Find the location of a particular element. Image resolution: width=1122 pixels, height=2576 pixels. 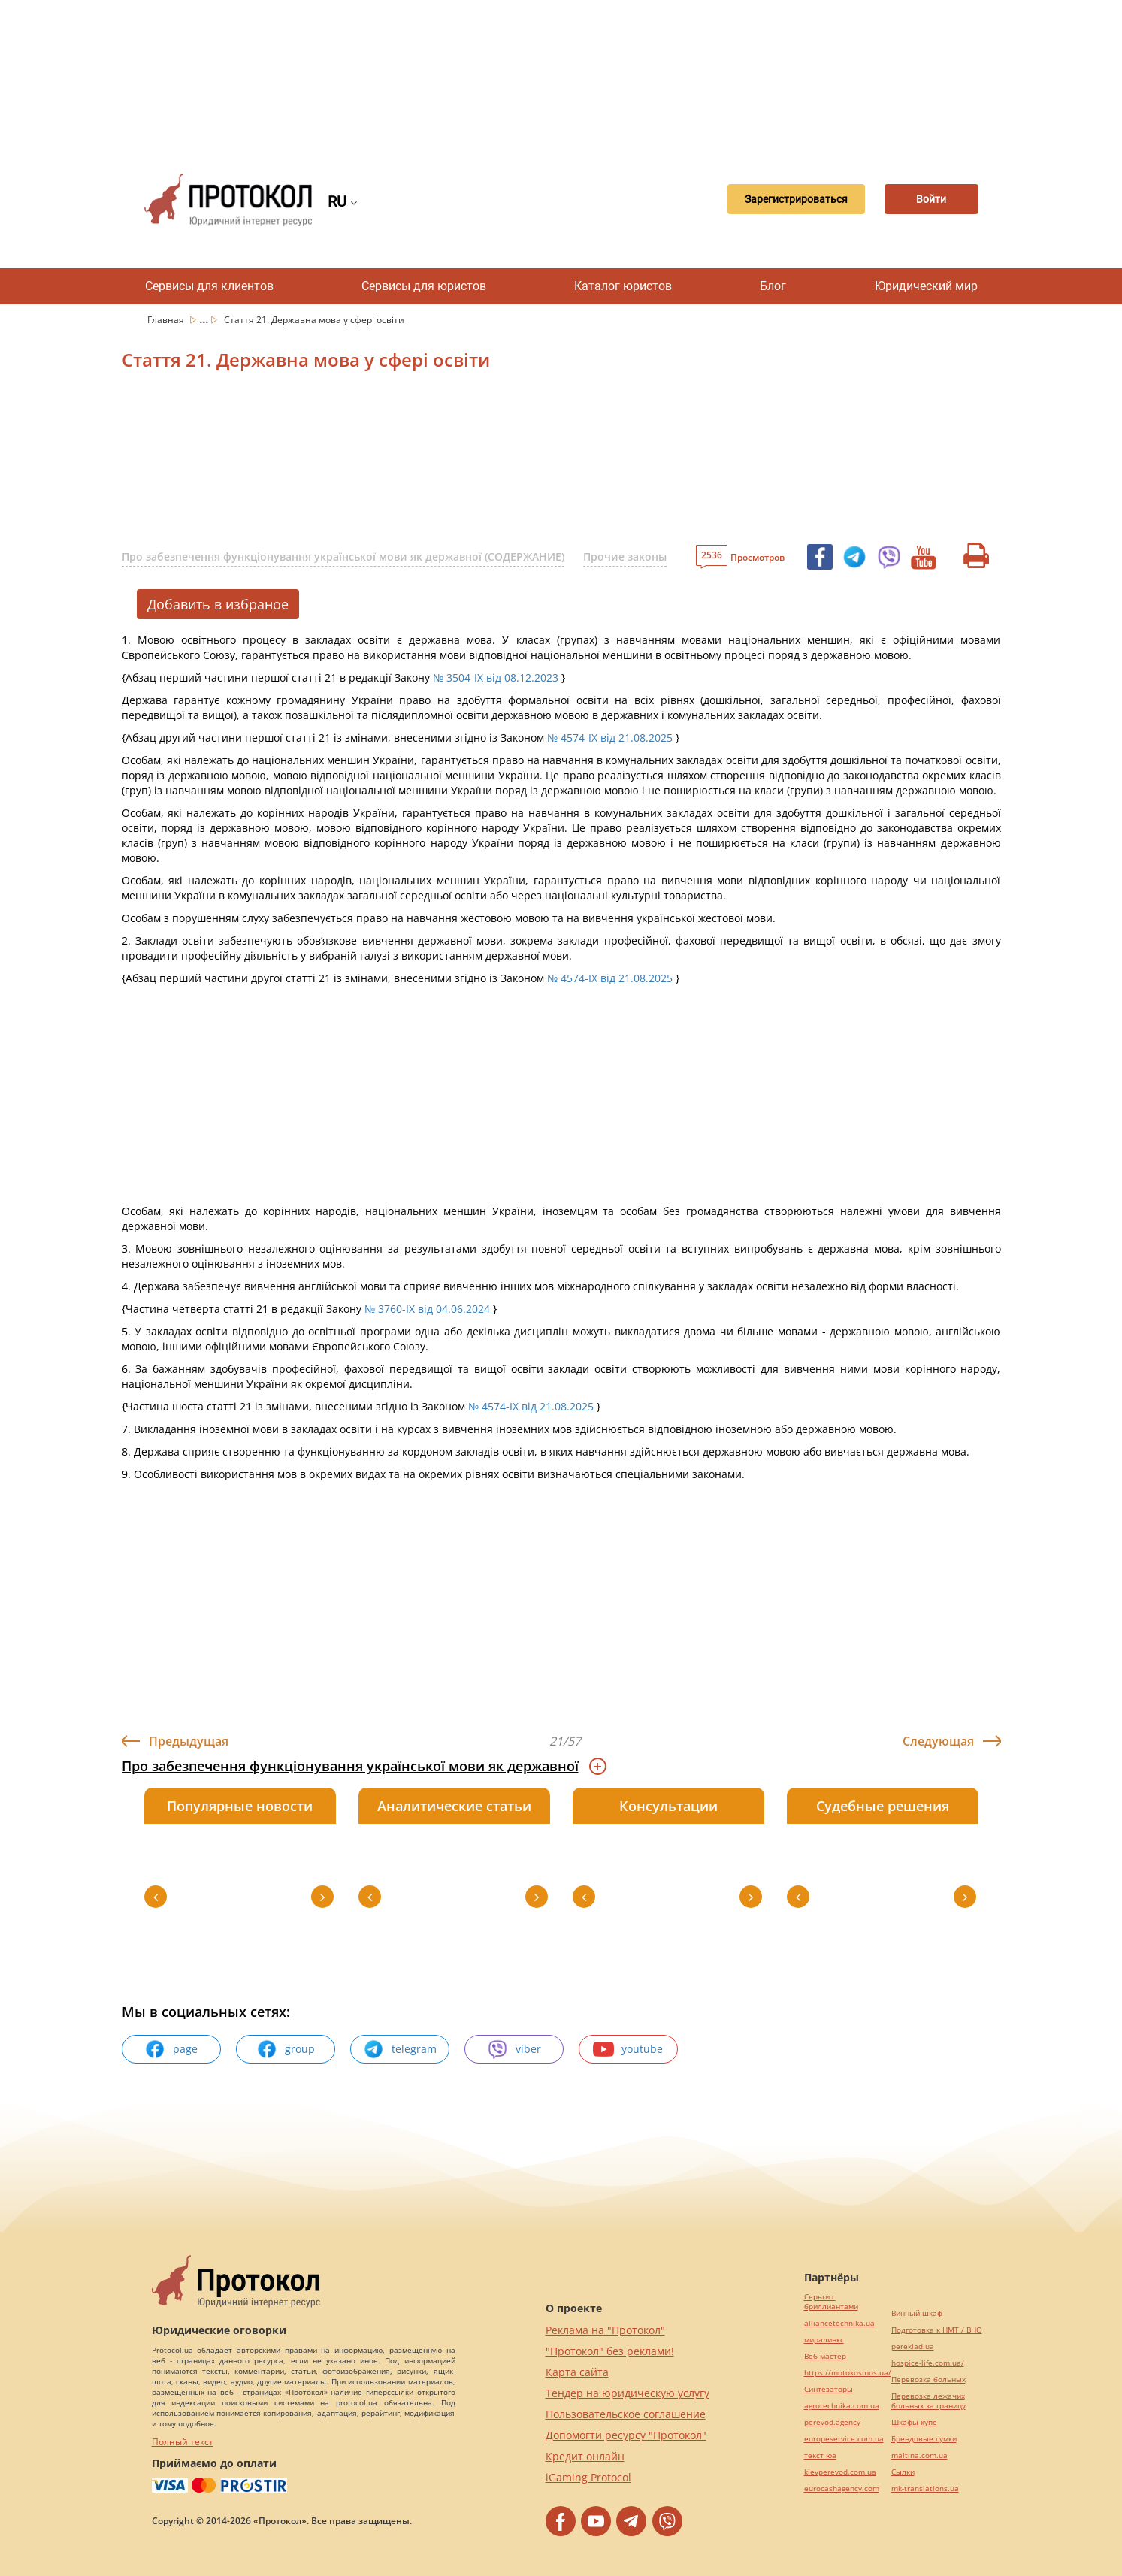

Карта сайта is located at coordinates (577, 2372).